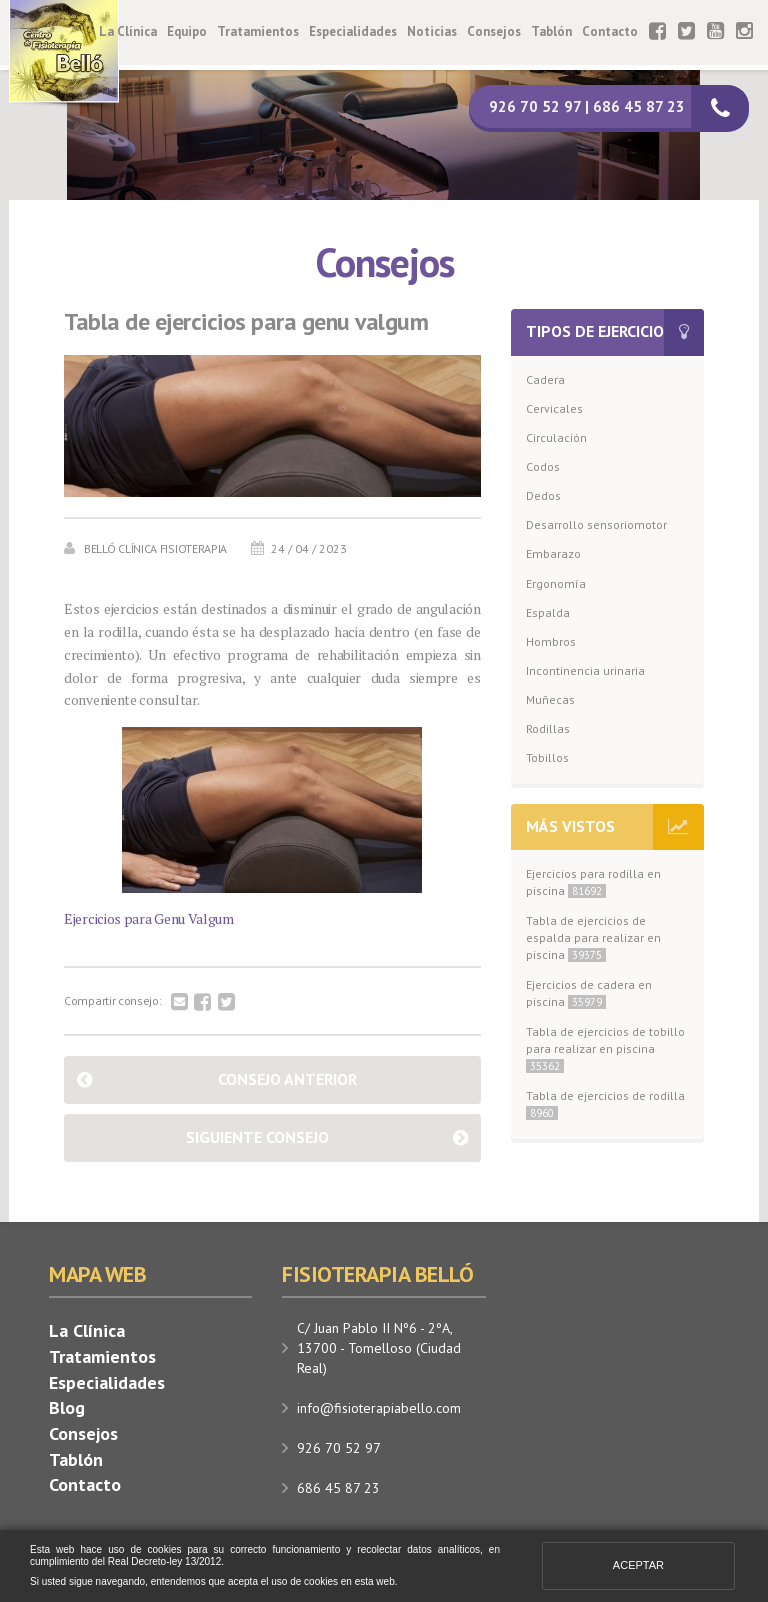  What do you see at coordinates (543, 495) in the screenshot?
I see `Dedos` at bounding box center [543, 495].